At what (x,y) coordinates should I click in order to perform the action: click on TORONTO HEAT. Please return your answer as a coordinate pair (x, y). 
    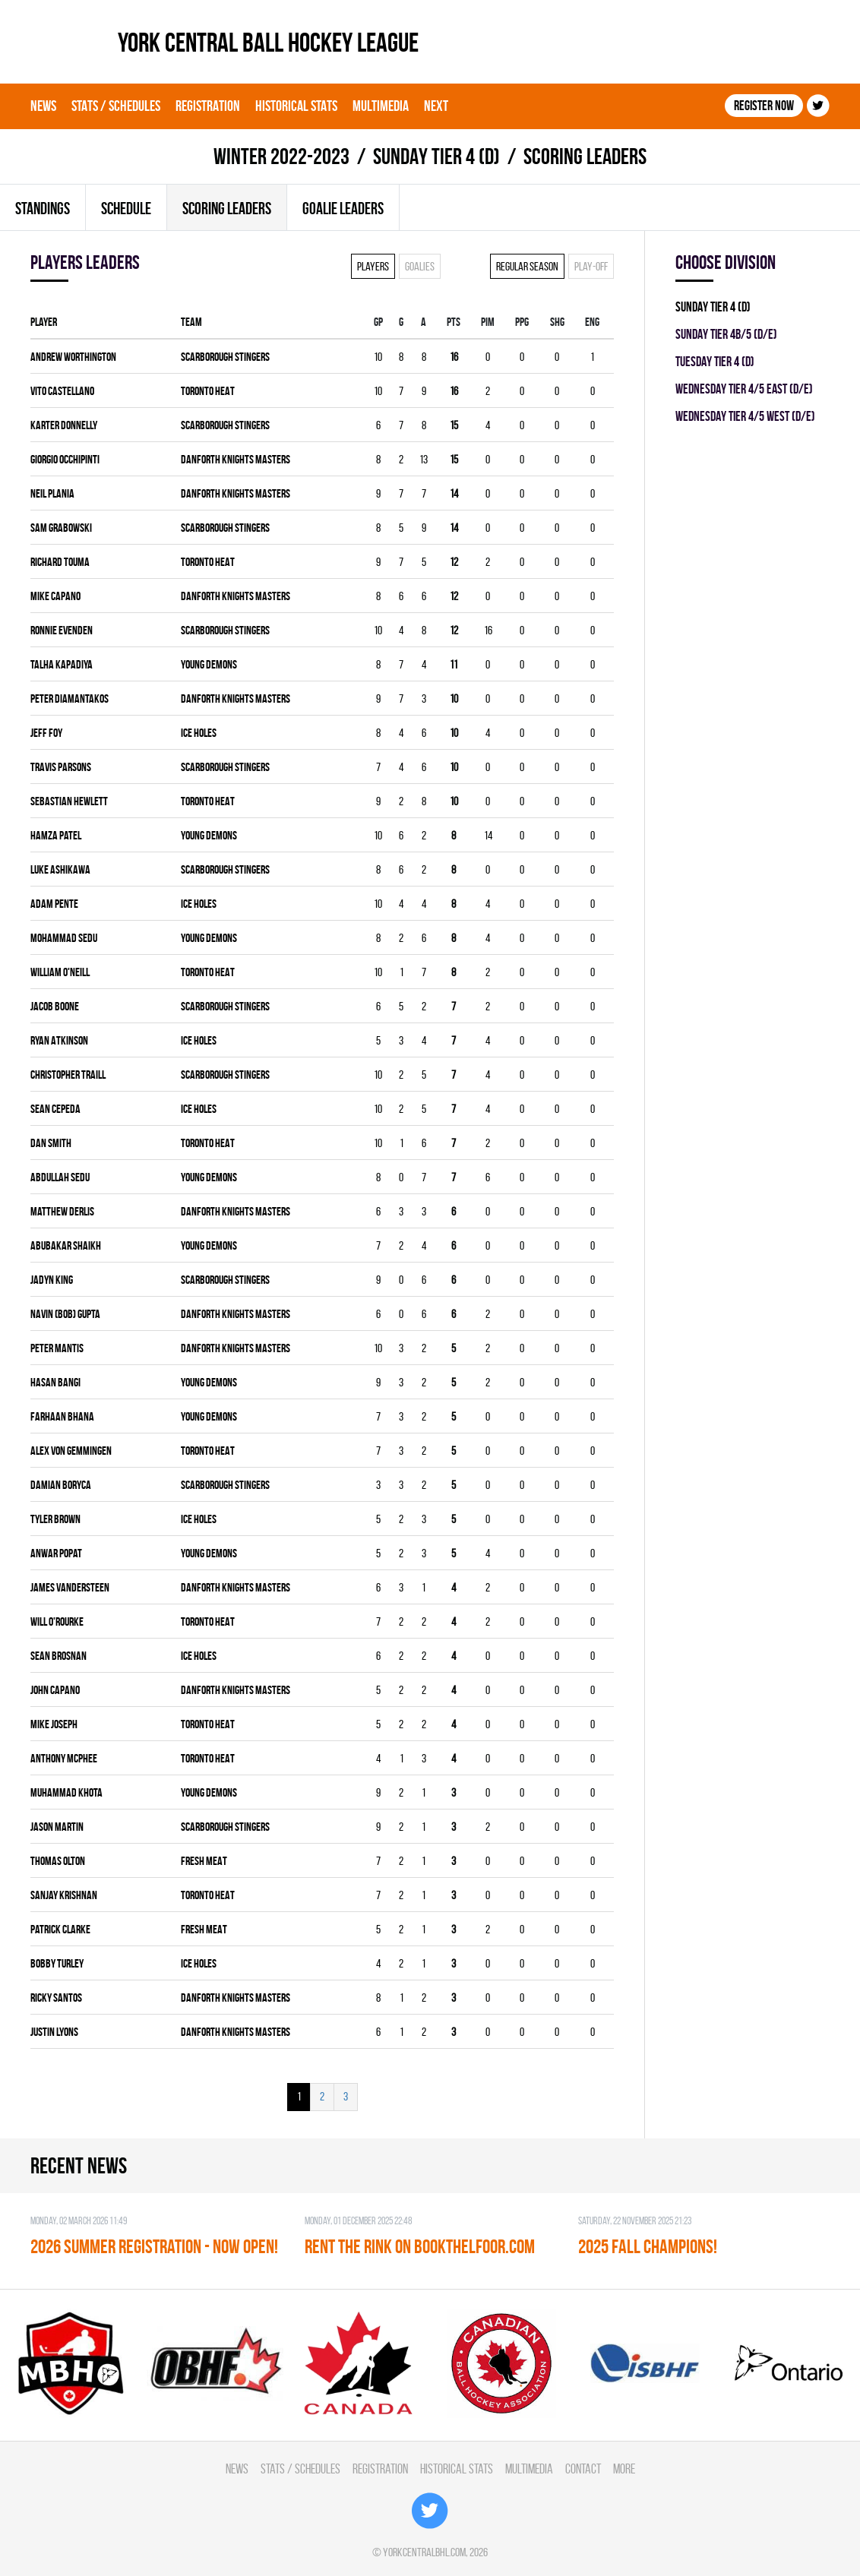
    Looking at the image, I should click on (208, 390).